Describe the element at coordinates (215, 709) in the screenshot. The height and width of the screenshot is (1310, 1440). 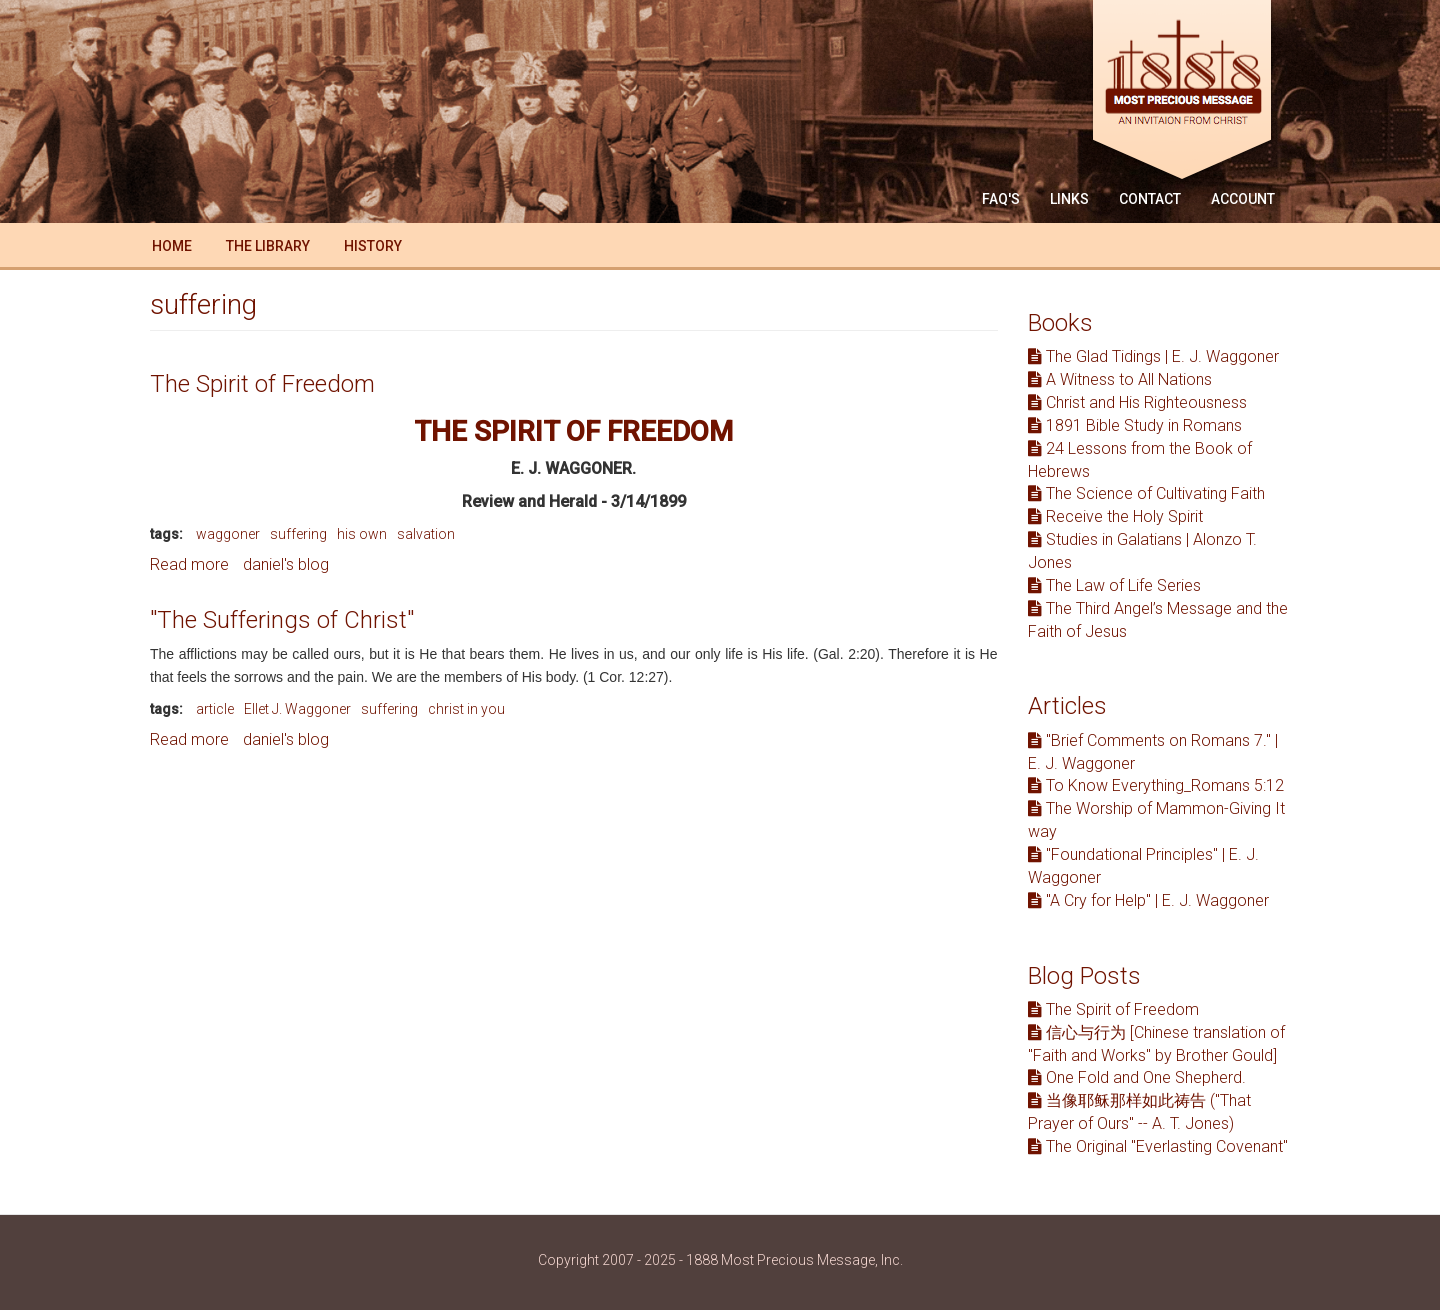
I see `article` at that location.